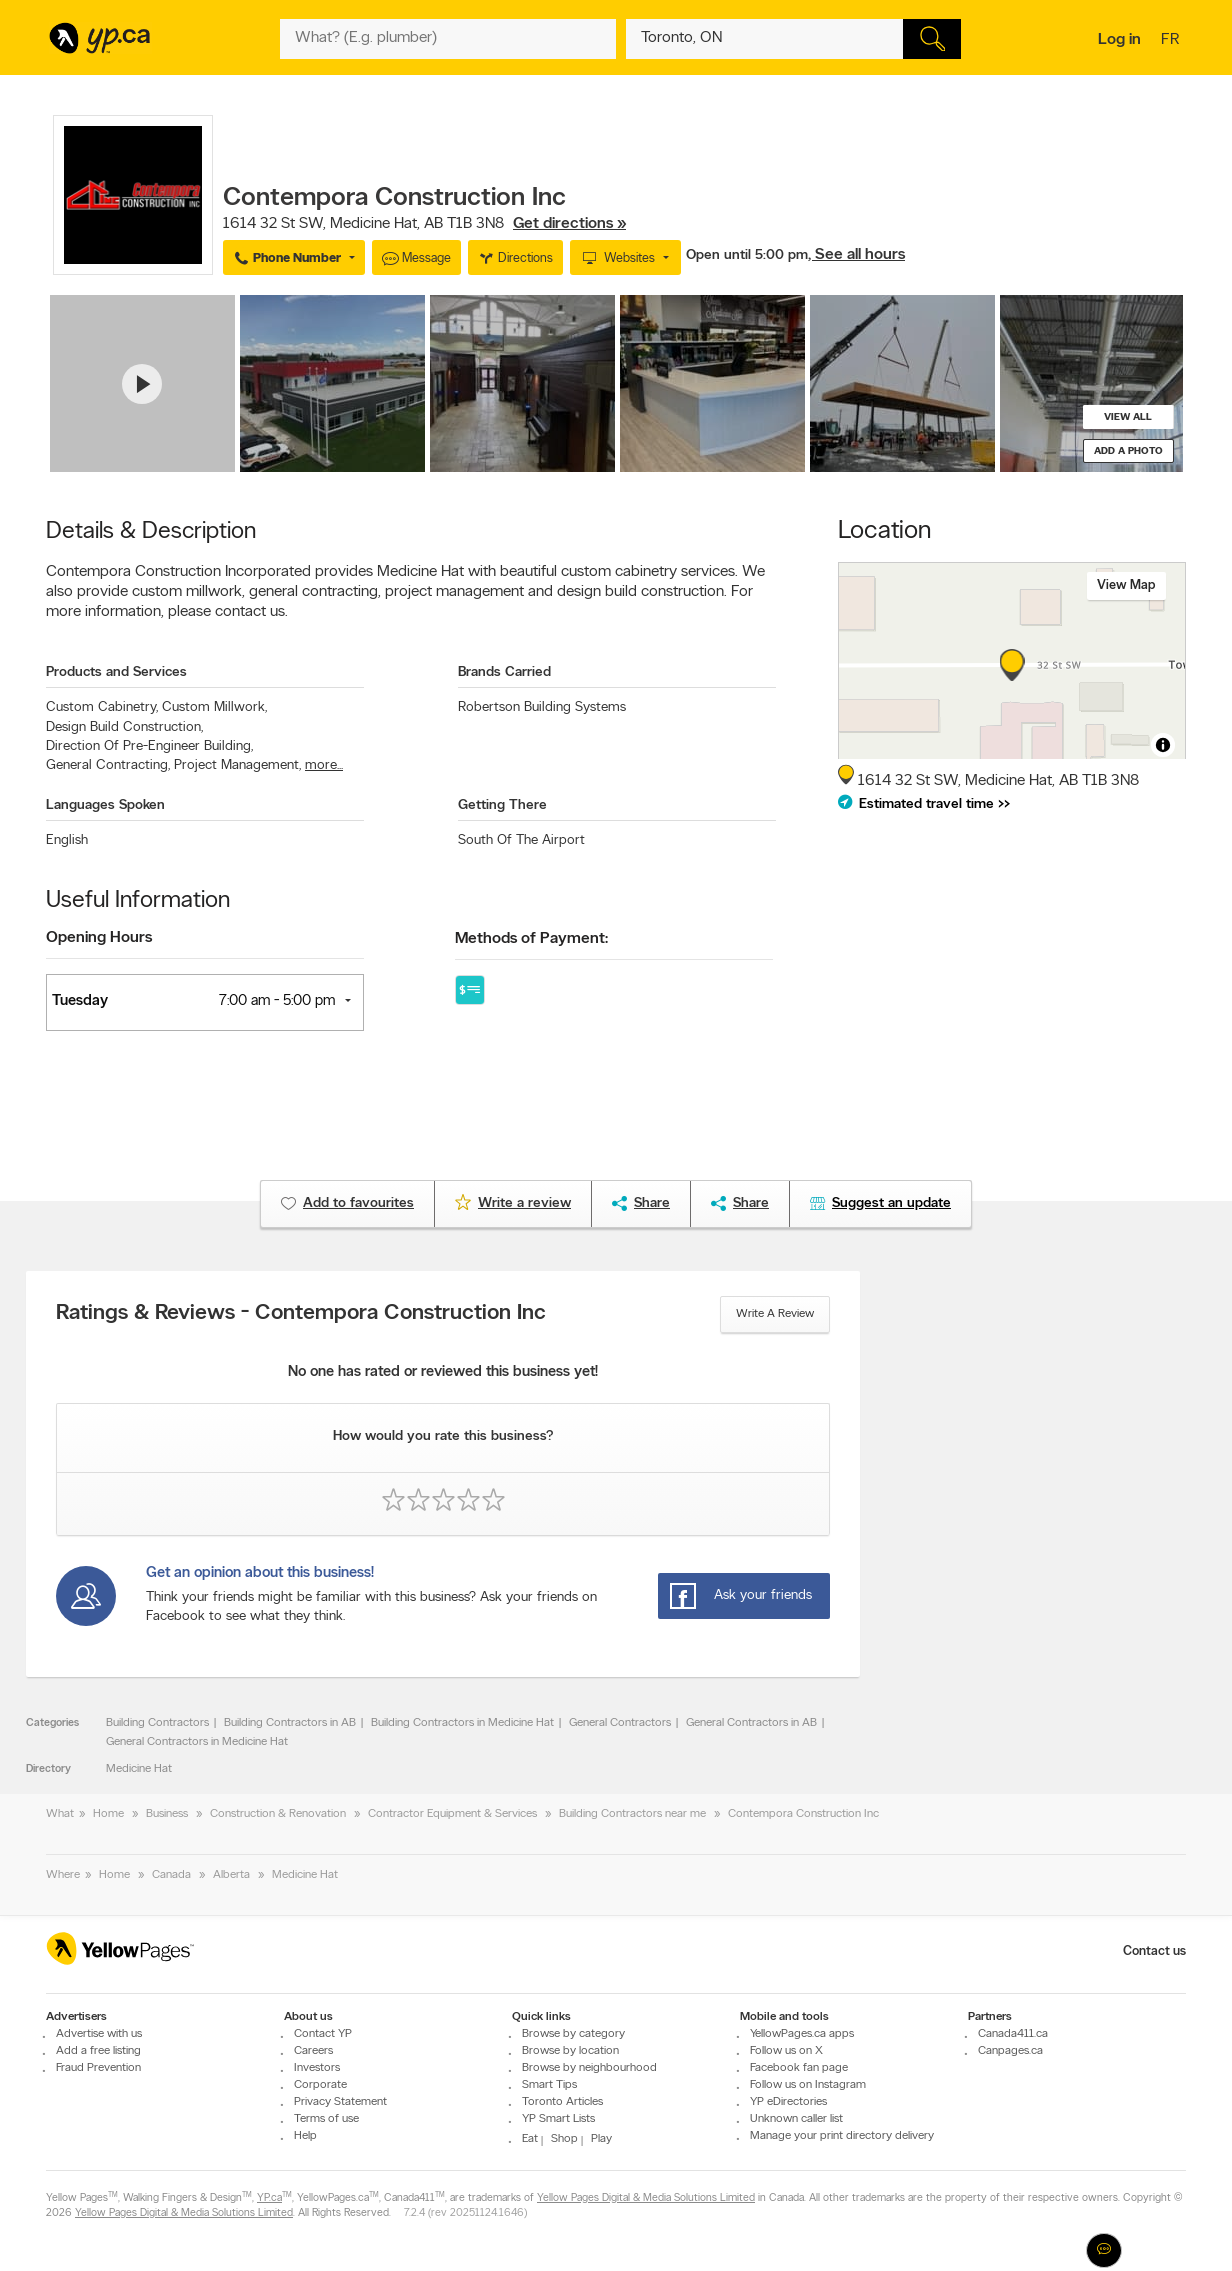 Image resolution: width=1232 pixels, height=2271 pixels. Describe the element at coordinates (842, 2136) in the screenshot. I see `Manage your print directory delivery` at that location.